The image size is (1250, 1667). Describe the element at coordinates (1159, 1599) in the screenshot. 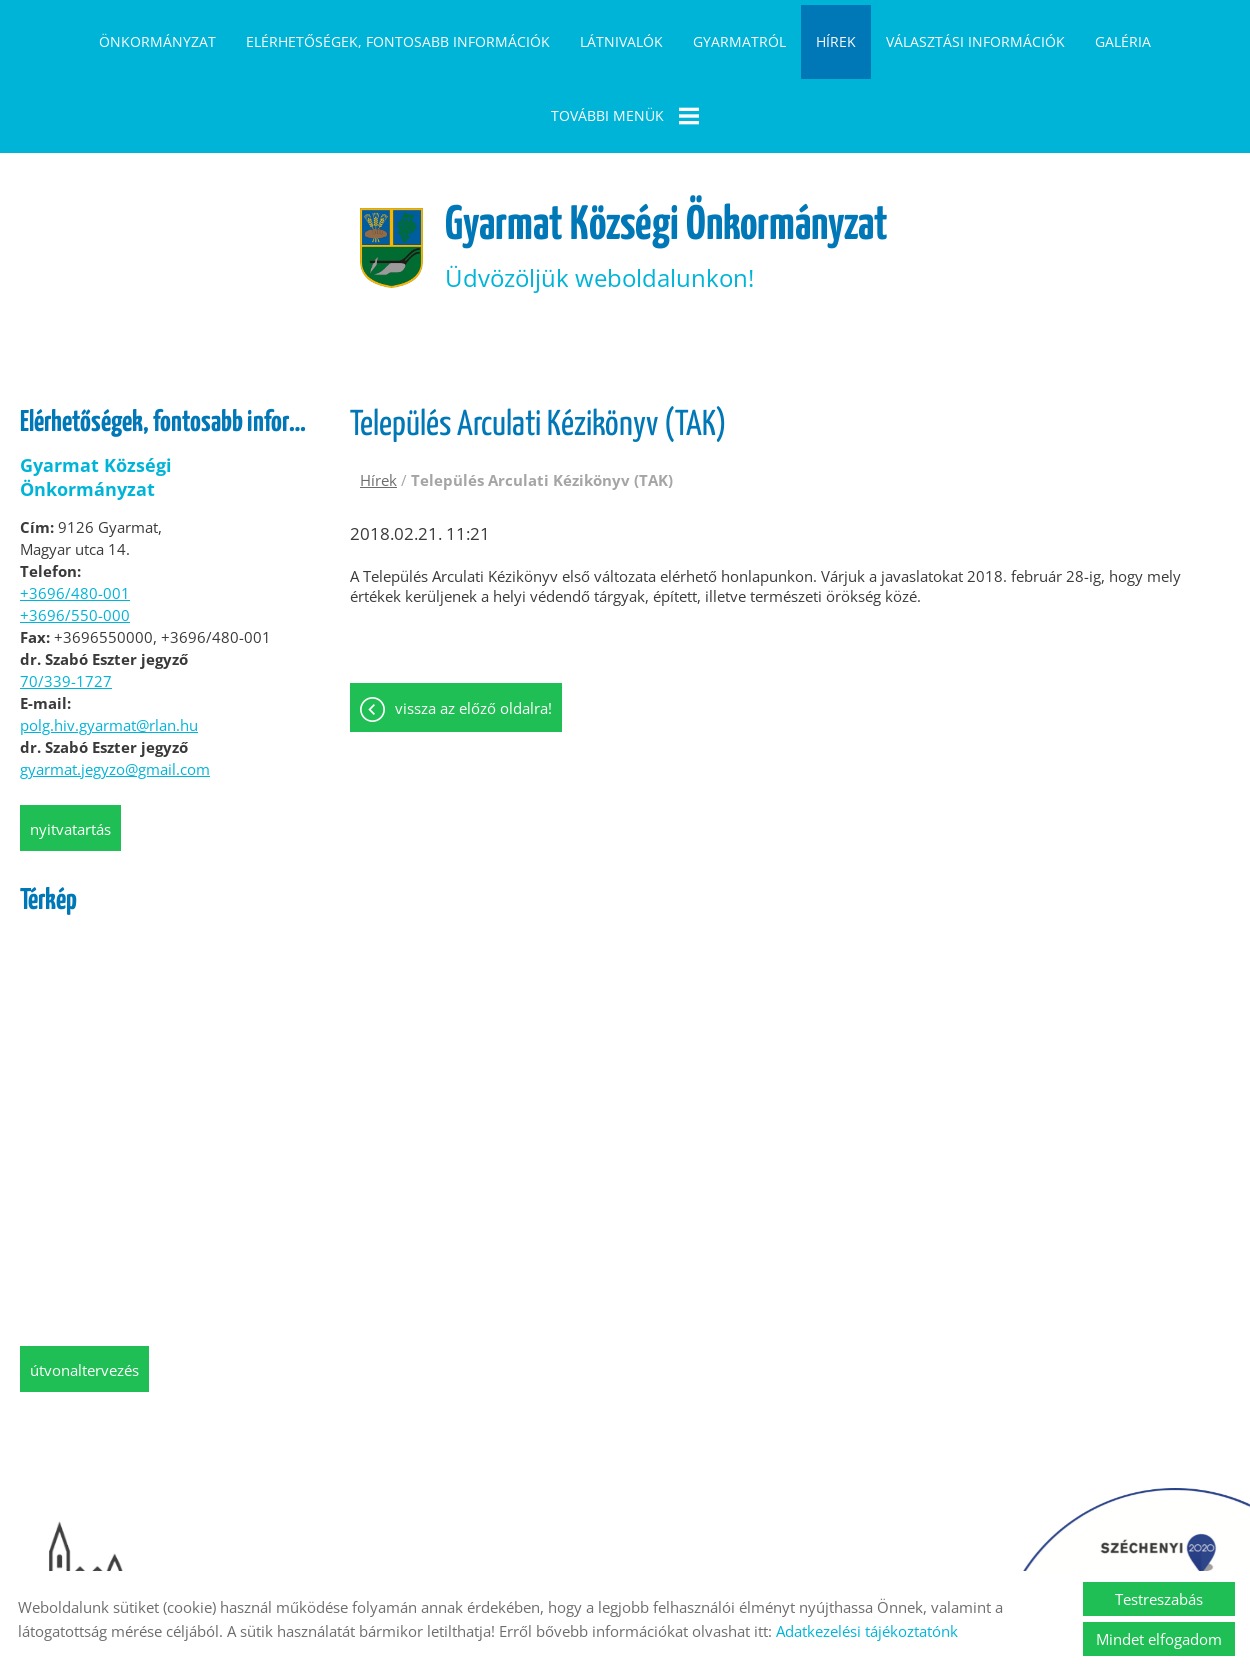

I see `Testreszabás` at that location.